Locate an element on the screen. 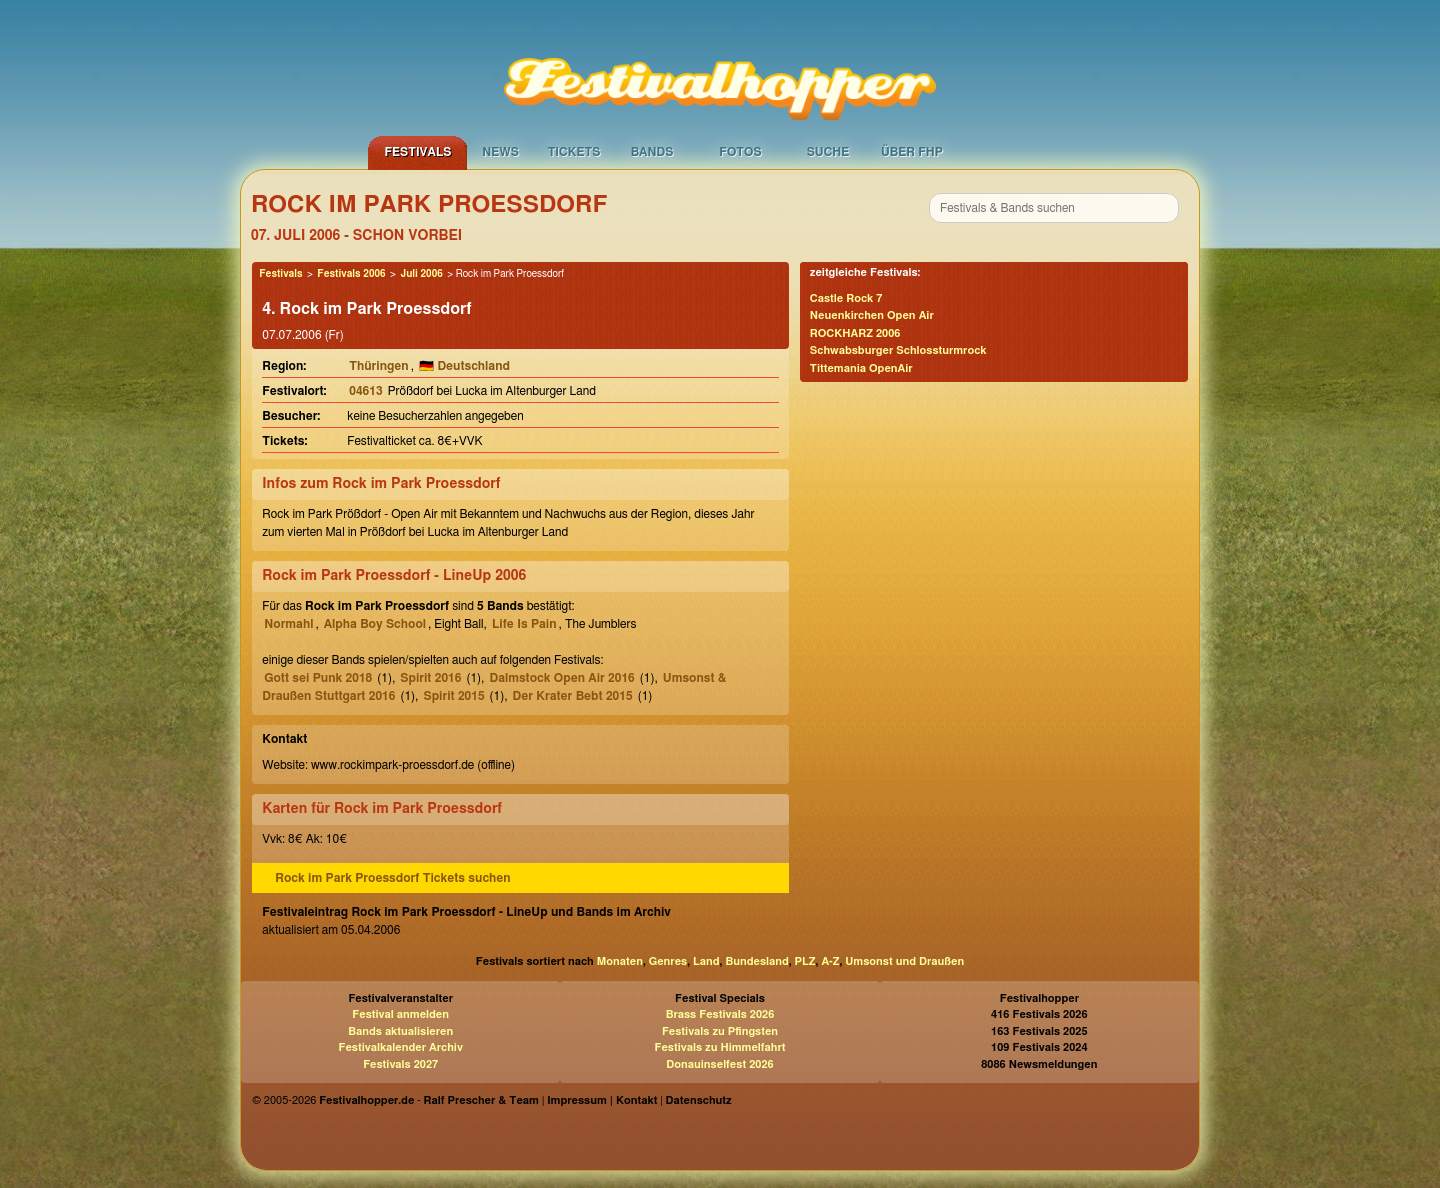 This screenshot has height=1188, width=1440. Castle Rock 7 is located at coordinates (846, 298).